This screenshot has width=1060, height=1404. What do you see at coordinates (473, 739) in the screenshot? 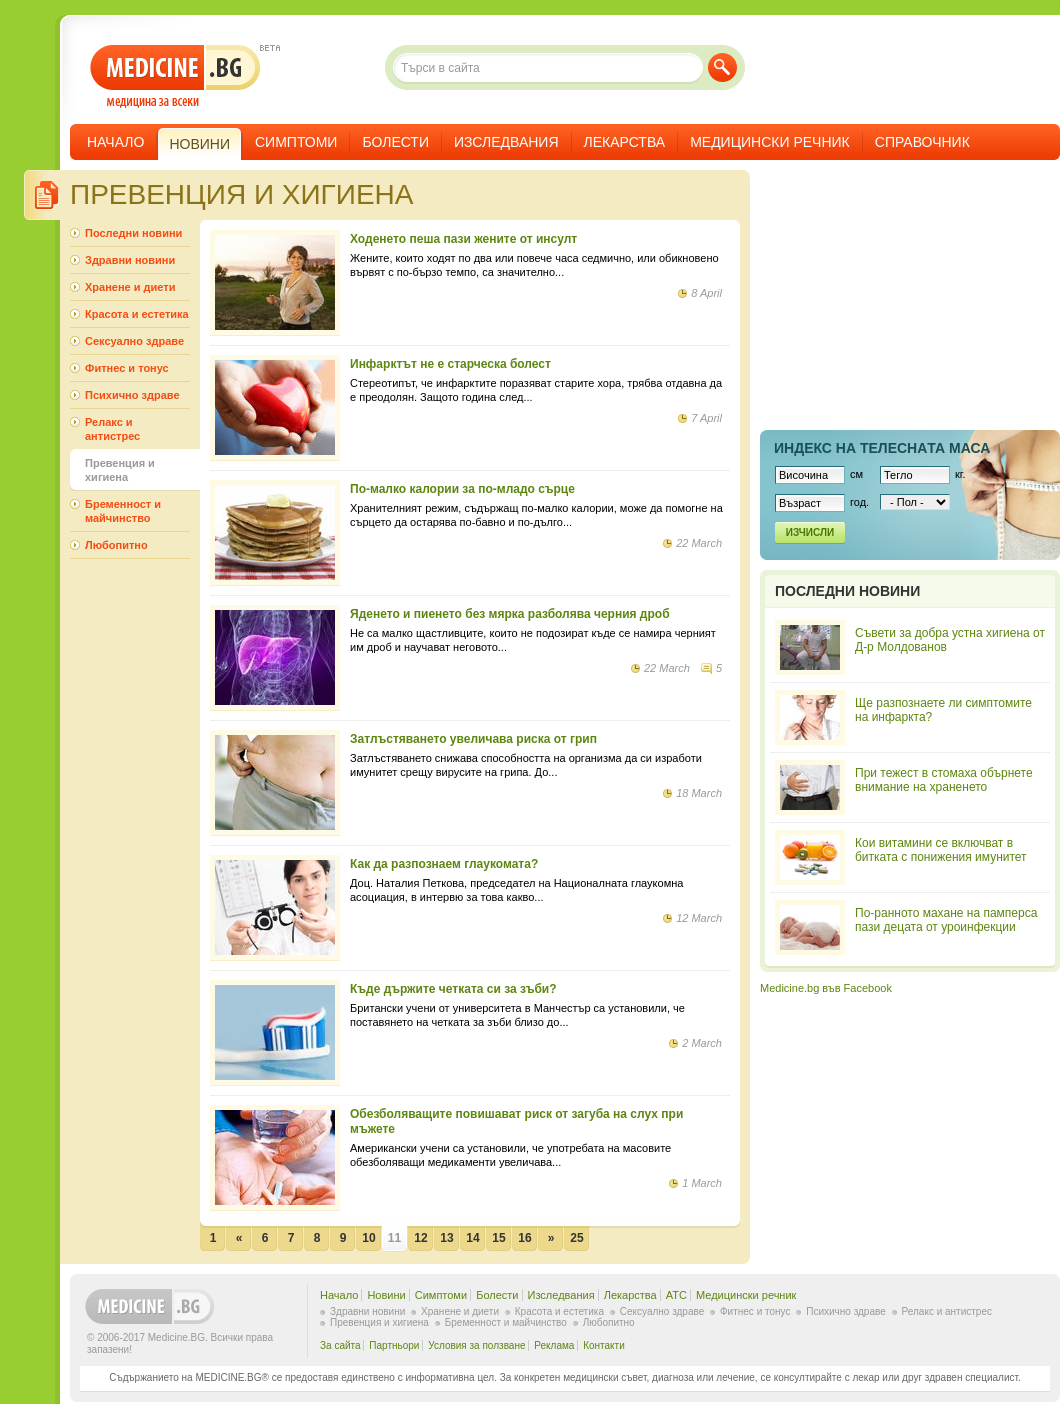
I see `Затлъстяването увеличава риска от грип` at bounding box center [473, 739].